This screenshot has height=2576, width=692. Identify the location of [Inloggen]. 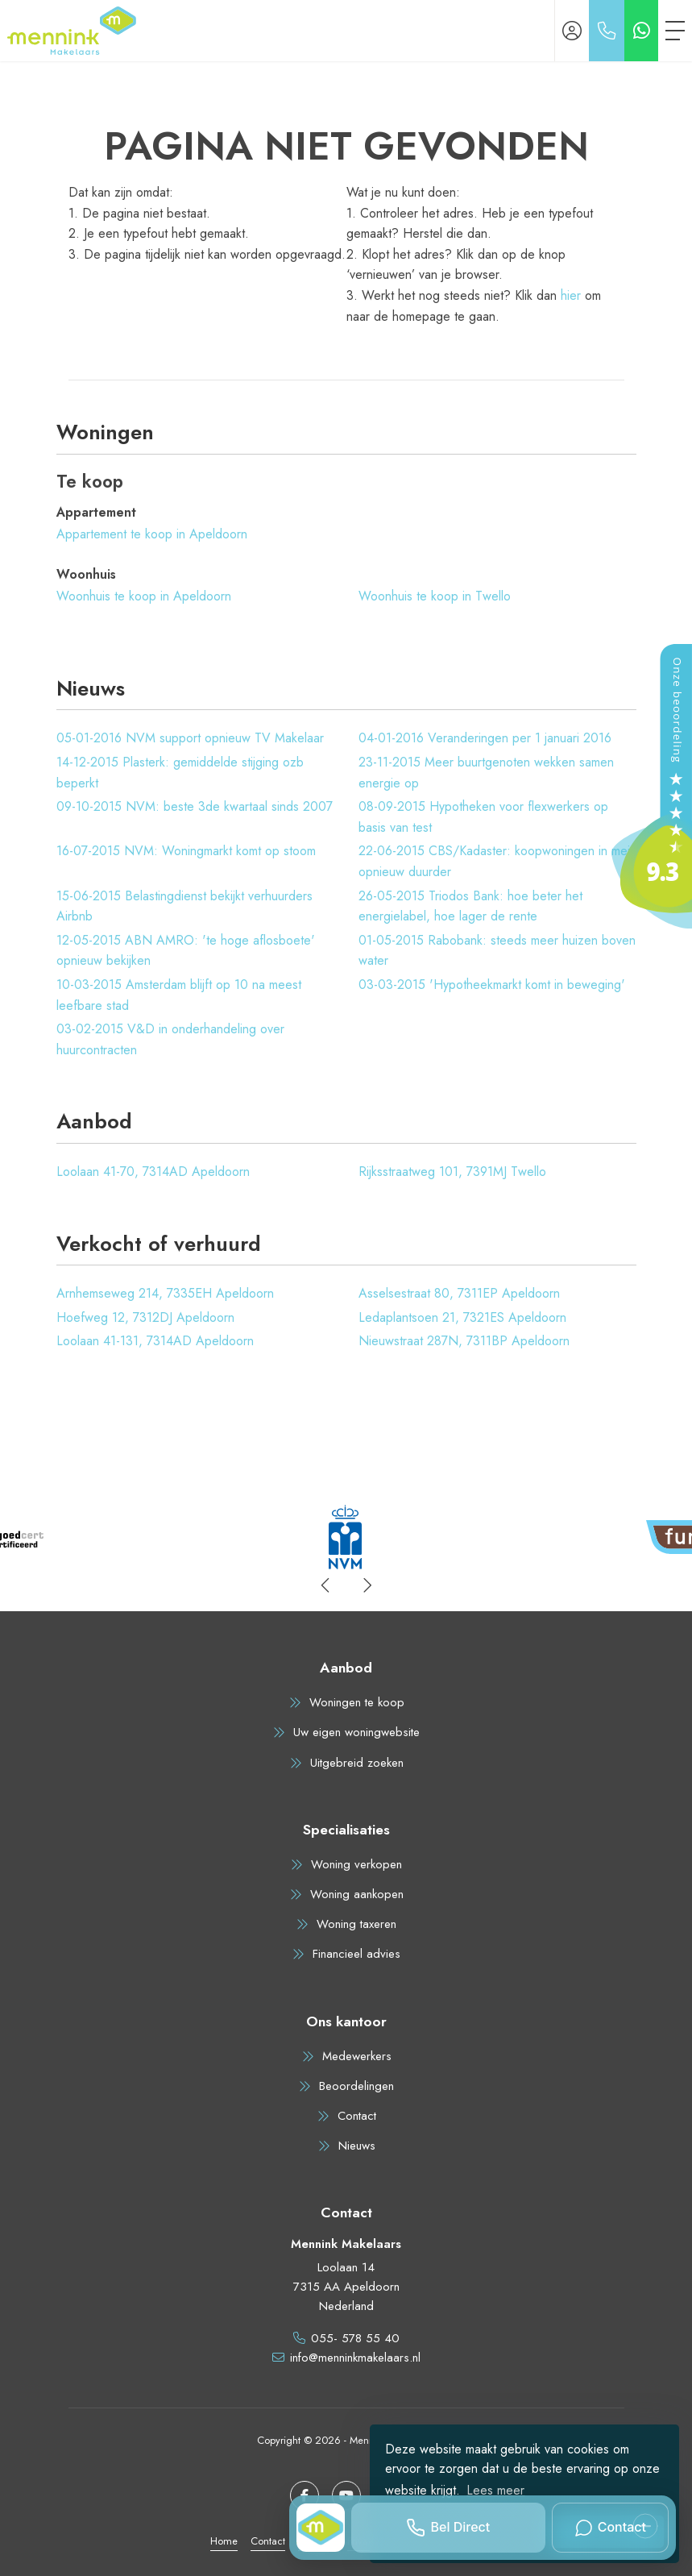
(572, 30).